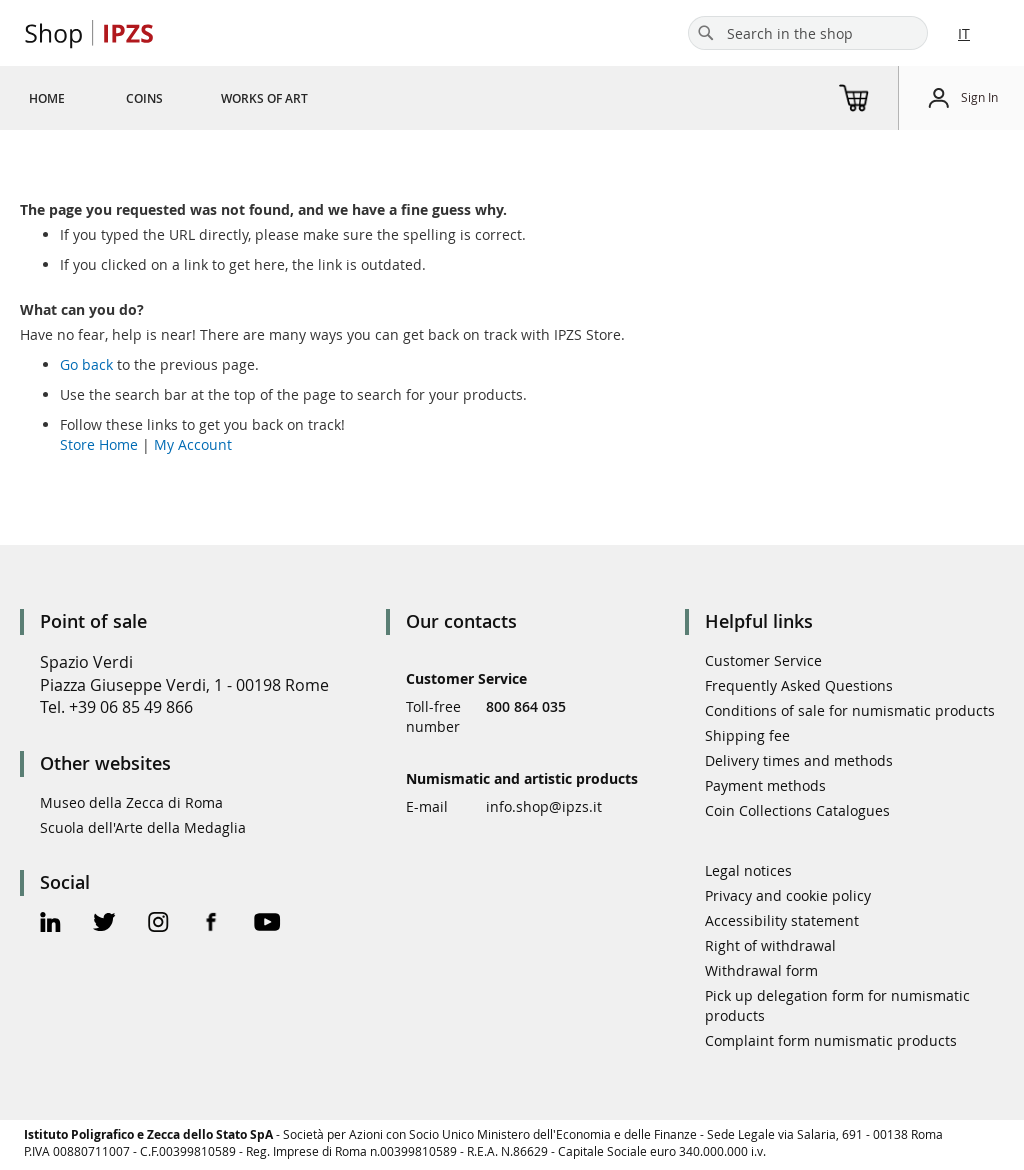 The width and height of the screenshot is (1024, 1170). Describe the element at coordinates (267, 924) in the screenshot. I see `[Youtube Official Page]` at that location.